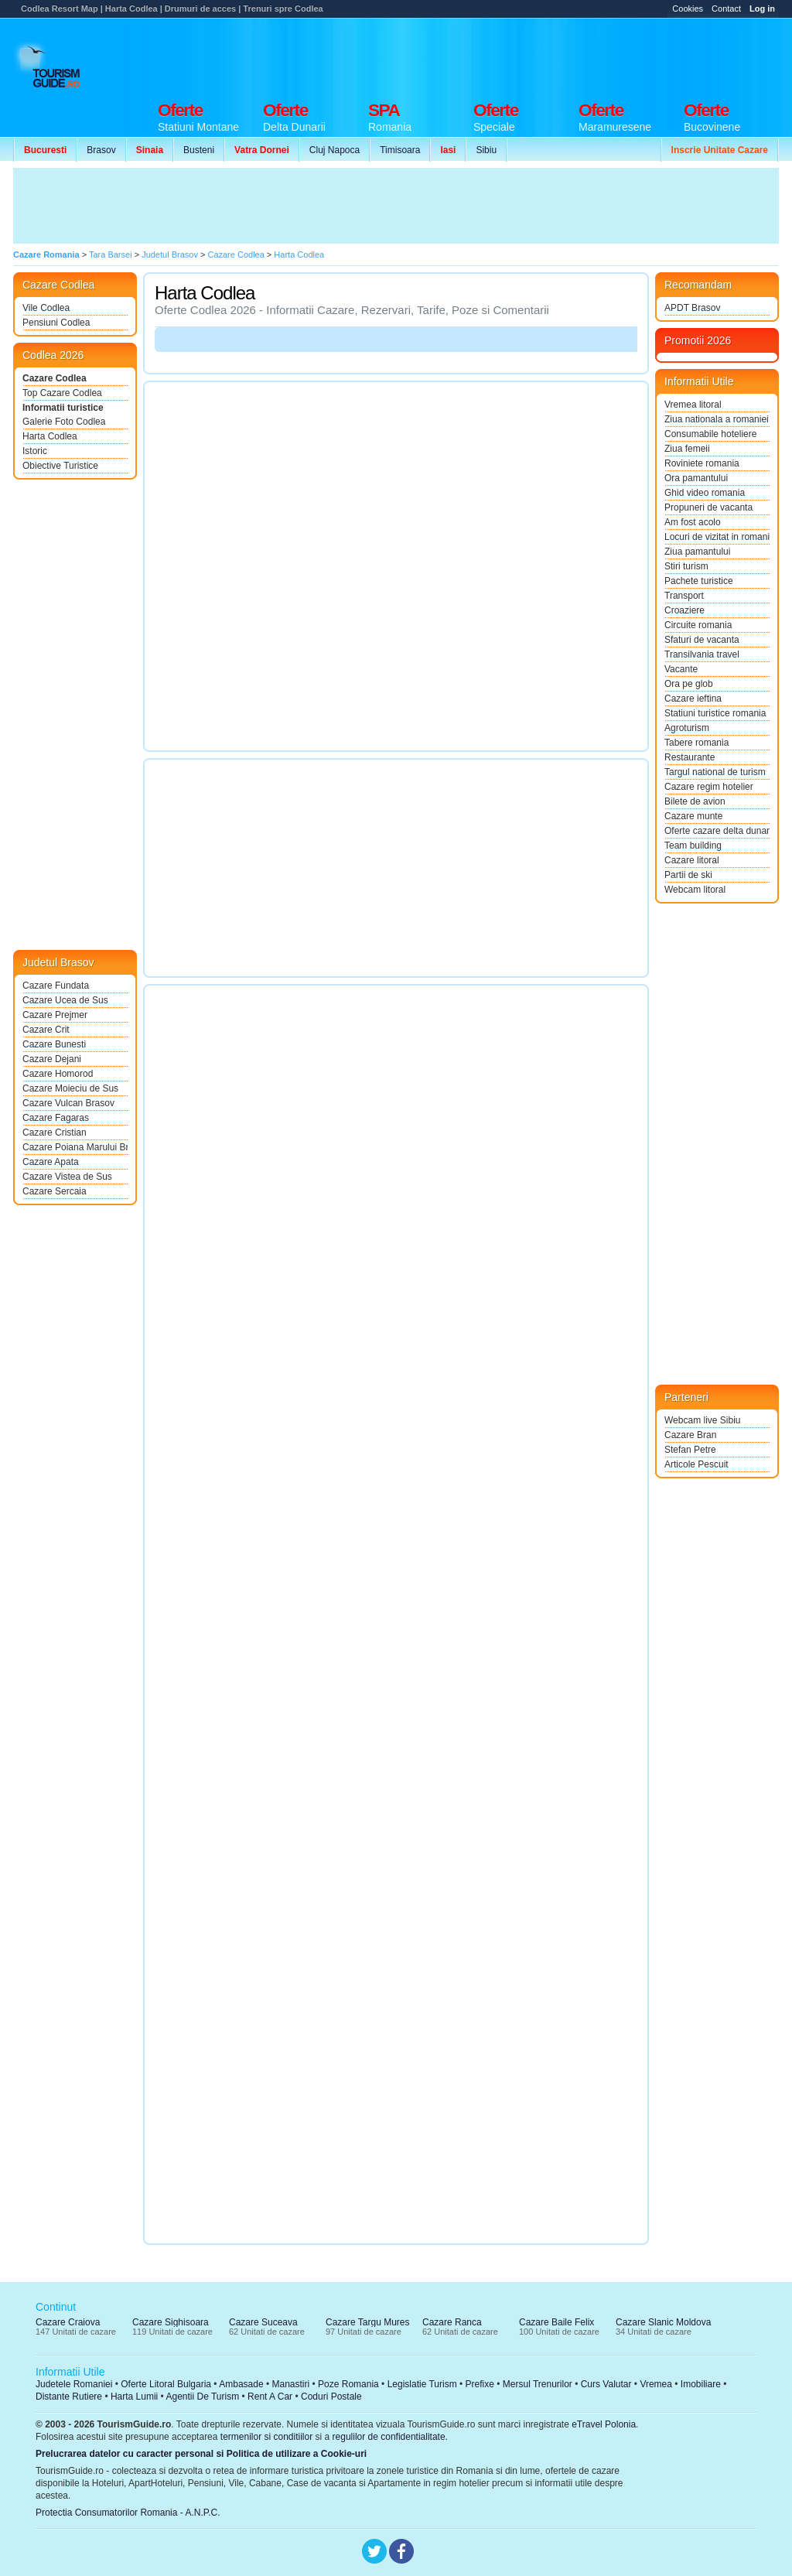 The image size is (792, 2576). Describe the element at coordinates (726, 8) in the screenshot. I see `Contact` at that location.